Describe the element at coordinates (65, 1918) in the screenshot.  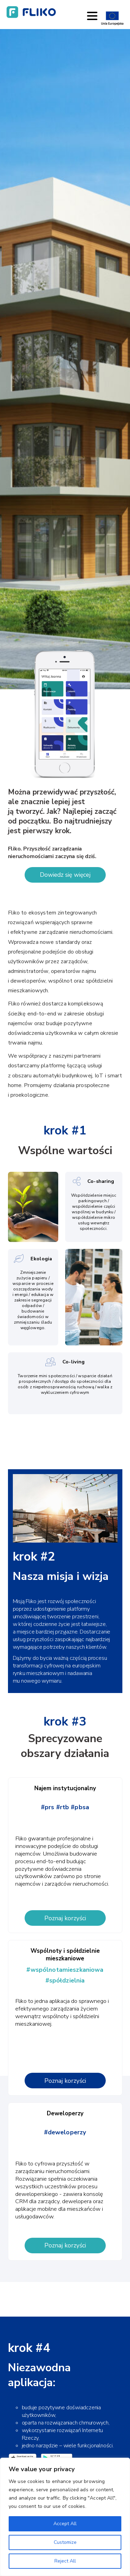
I see `Poznaj korzyści` at that location.